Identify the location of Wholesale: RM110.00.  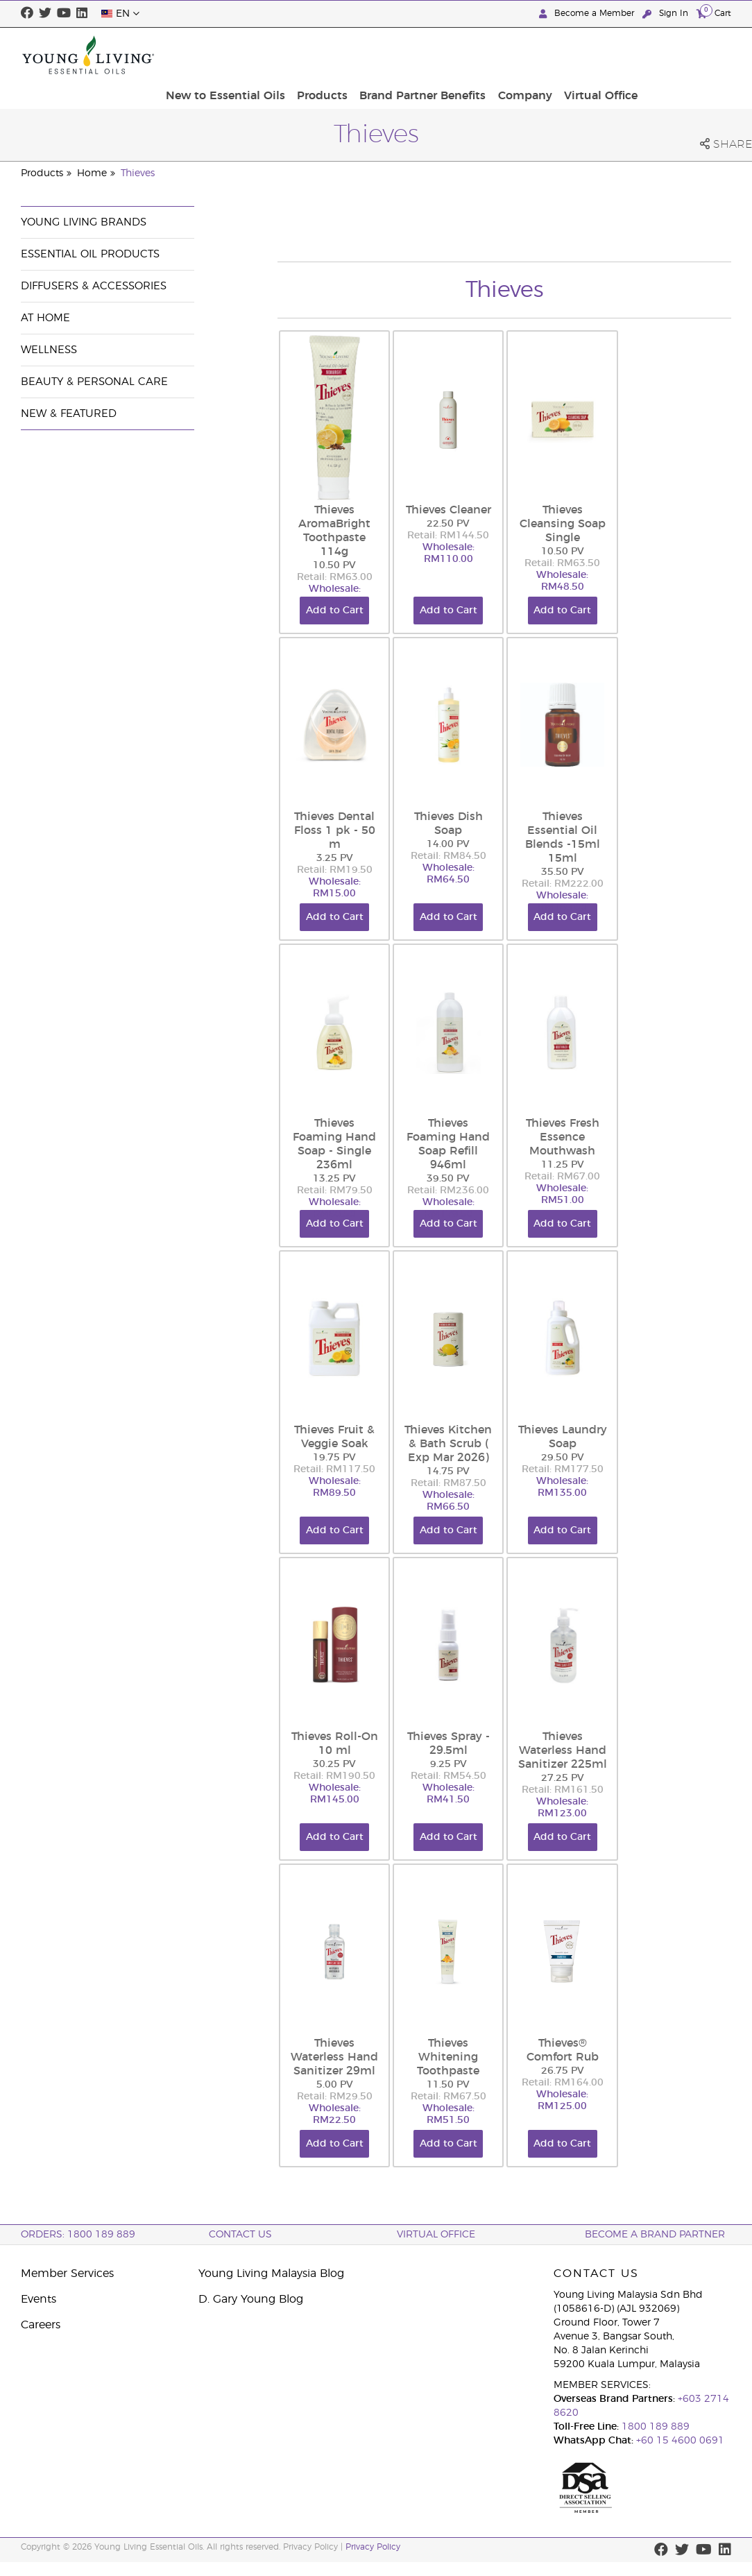
(448, 553).